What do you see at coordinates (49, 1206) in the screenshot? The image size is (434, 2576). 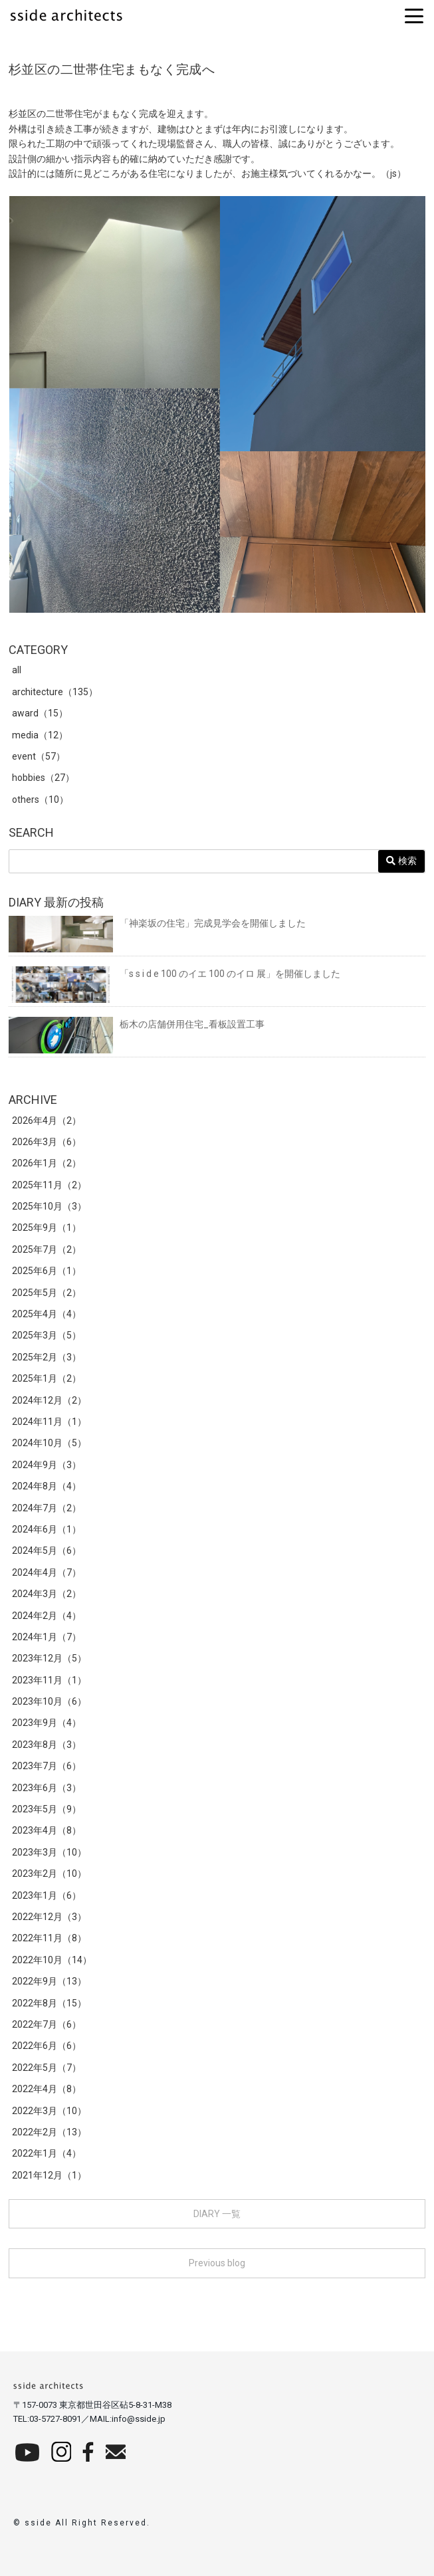 I see `2025年10月（3）` at bounding box center [49, 1206].